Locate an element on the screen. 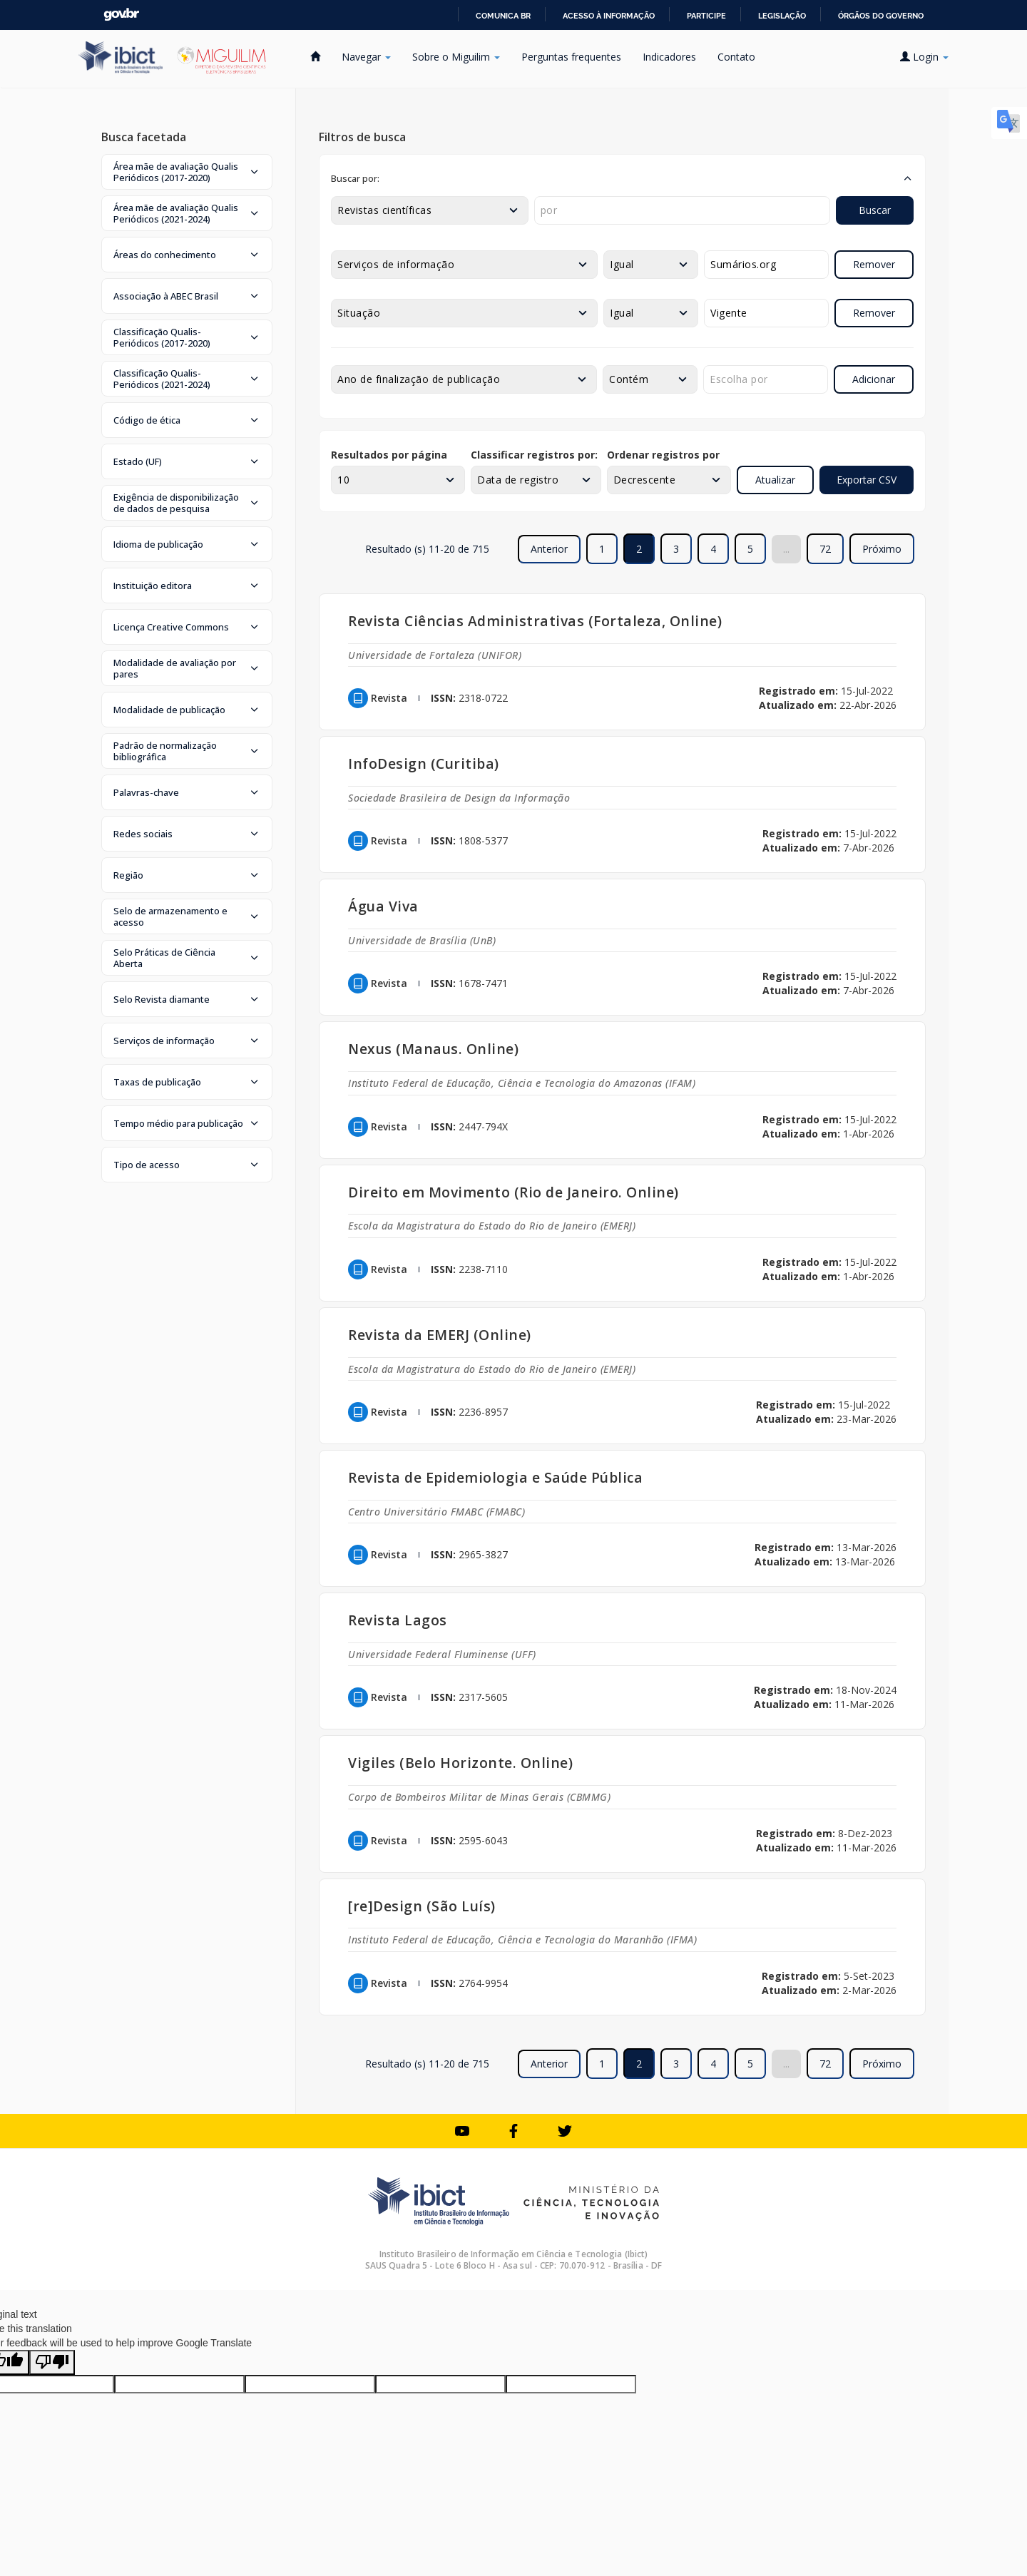  Sobre o Miguilim is located at coordinates (456, 56).